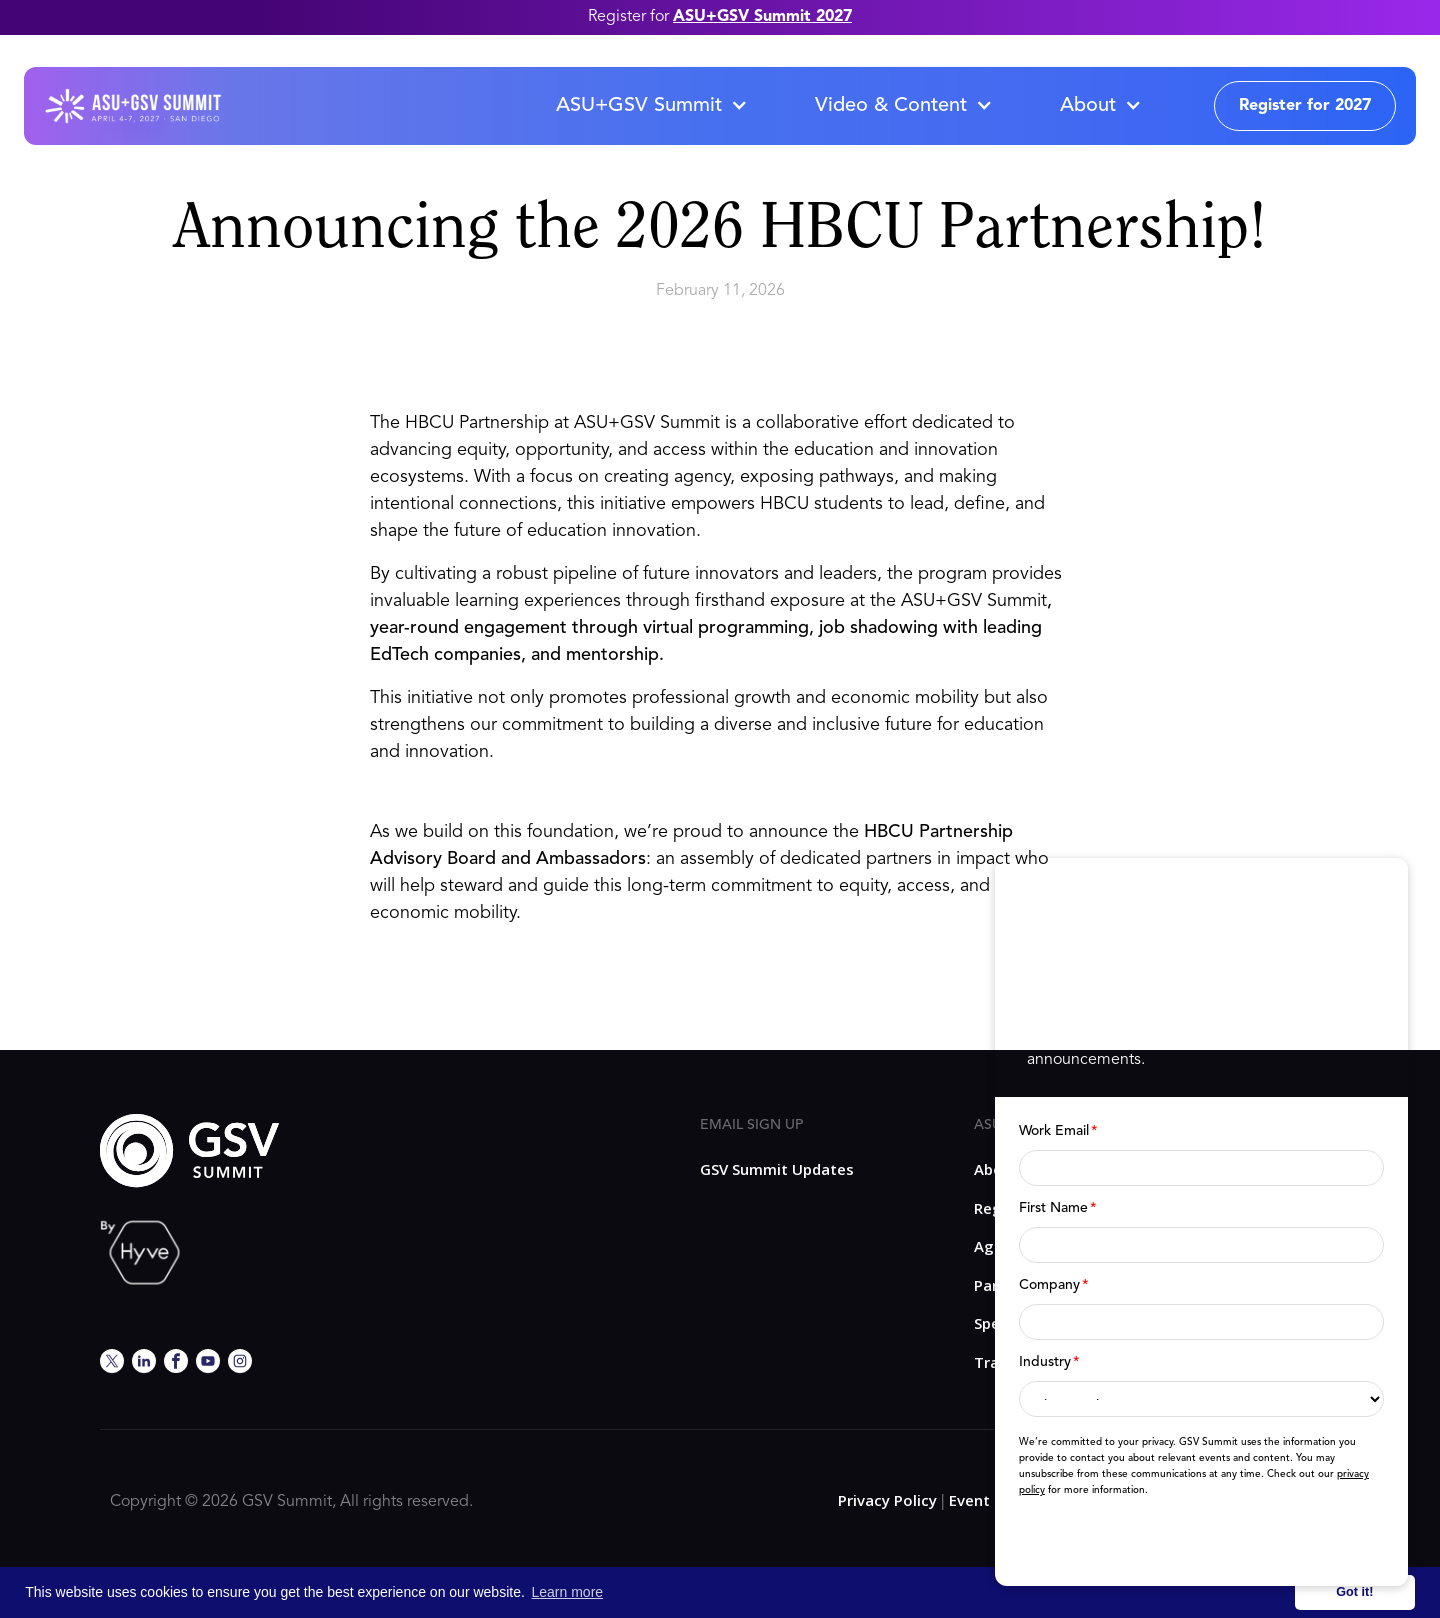 The height and width of the screenshot is (1618, 1440). I want to click on ASU+GSV Summit 2027, so click(762, 17).